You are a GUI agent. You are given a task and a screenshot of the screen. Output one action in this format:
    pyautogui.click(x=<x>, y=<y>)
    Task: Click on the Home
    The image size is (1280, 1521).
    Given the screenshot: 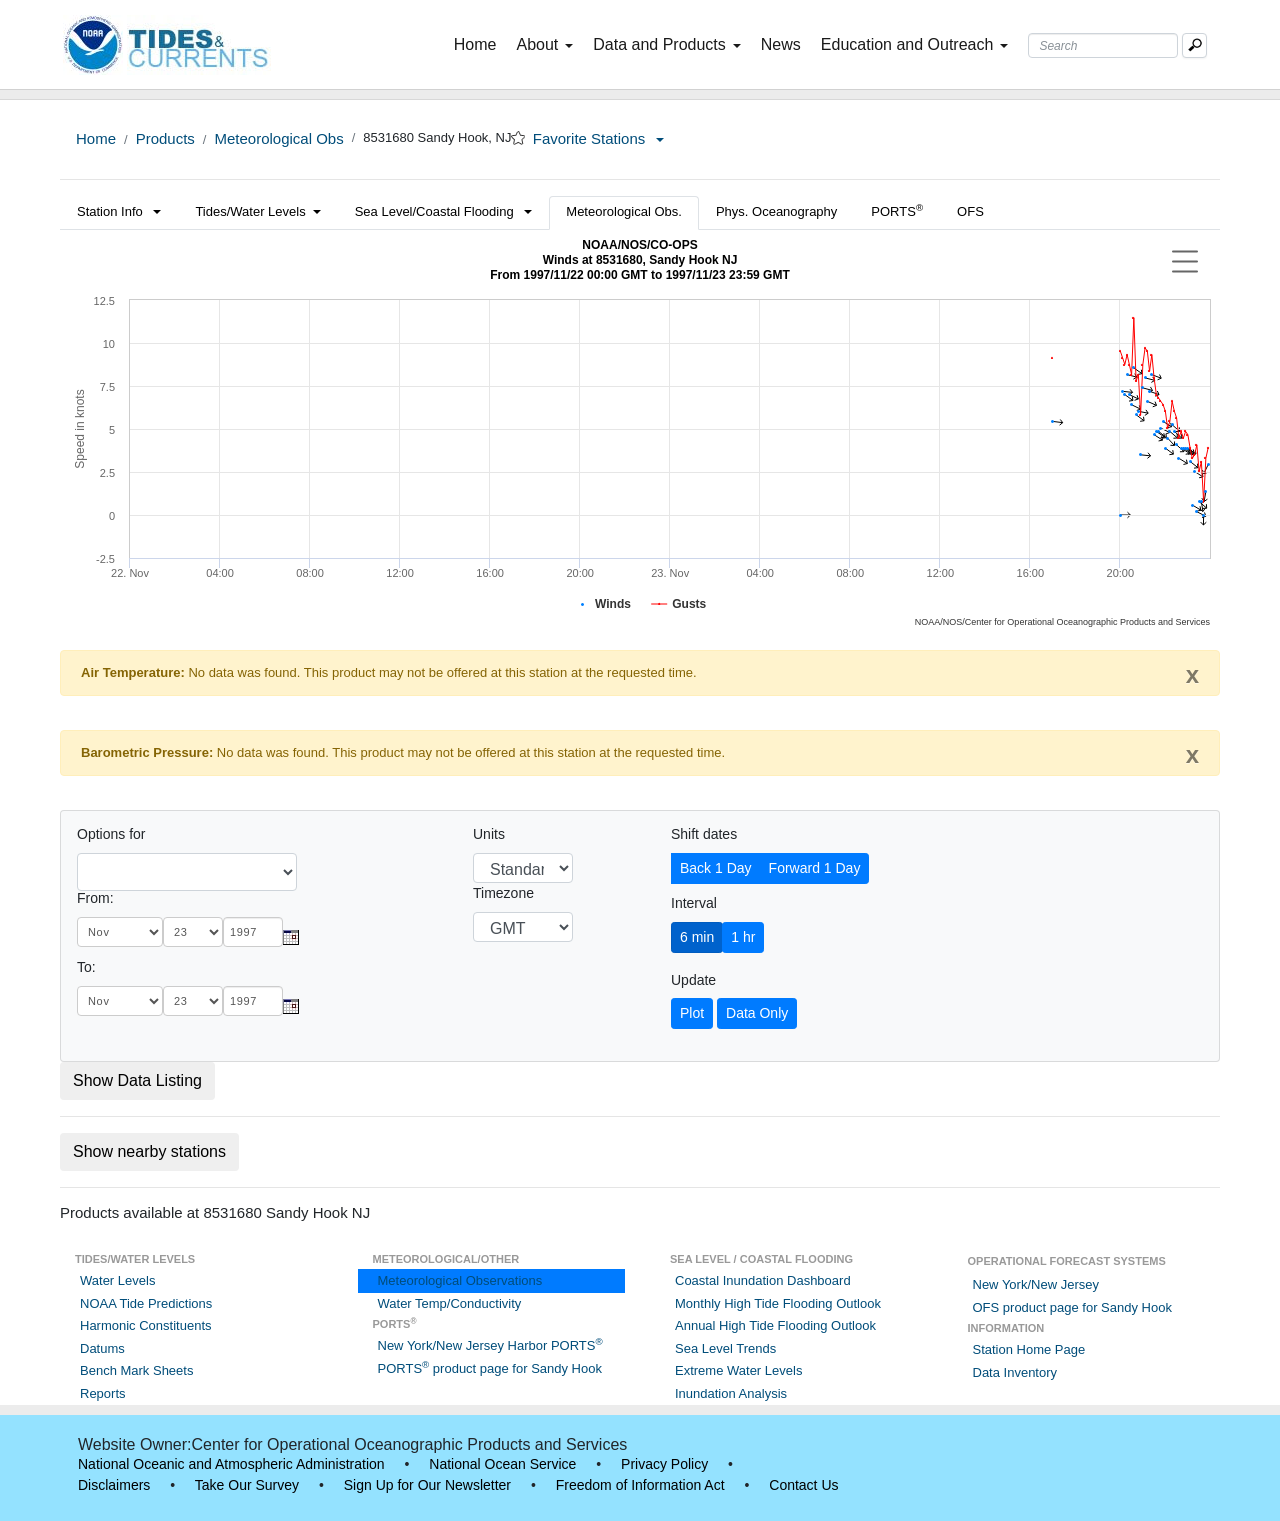 What is the action you would take?
    pyautogui.click(x=479, y=43)
    